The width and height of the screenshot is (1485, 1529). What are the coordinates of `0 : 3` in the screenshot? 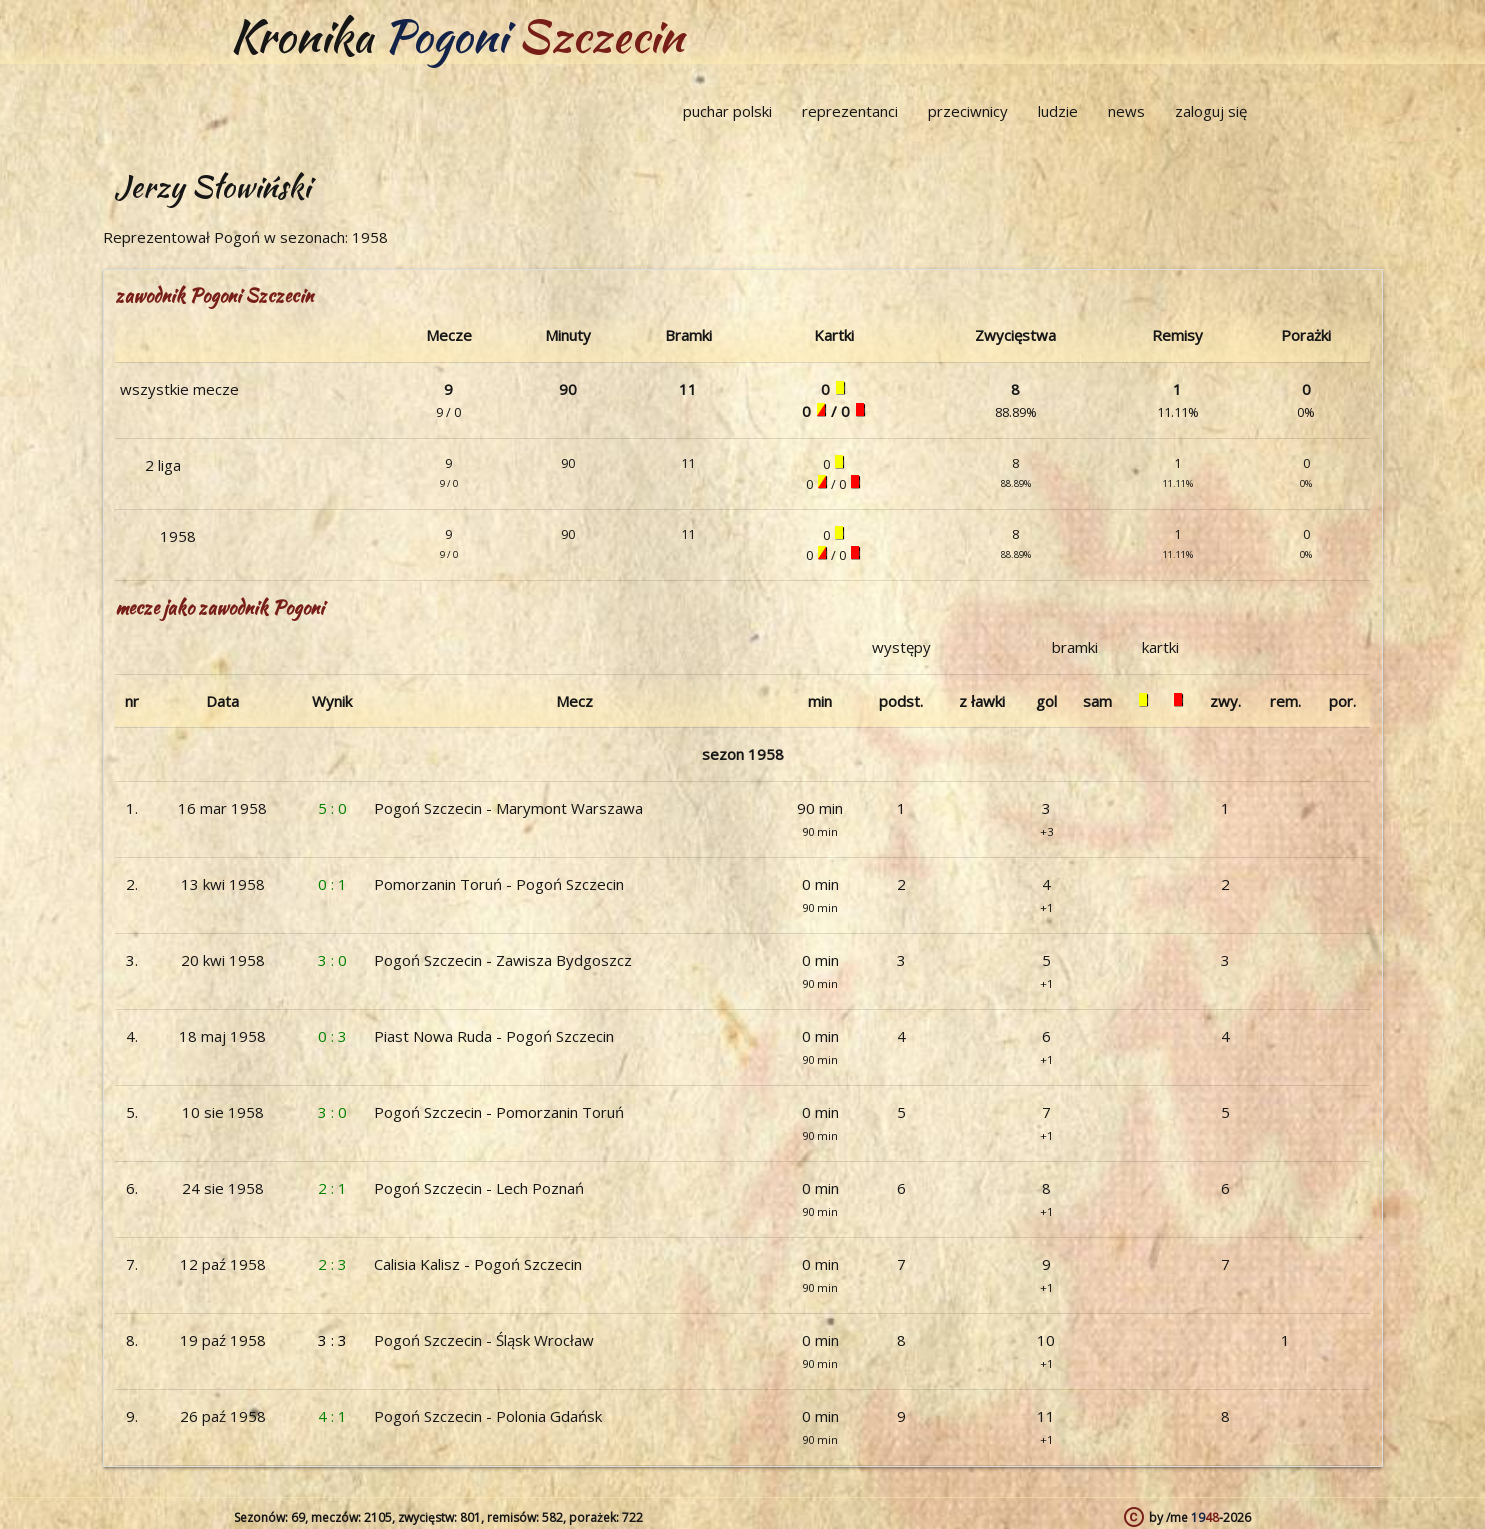 It's located at (332, 1036).